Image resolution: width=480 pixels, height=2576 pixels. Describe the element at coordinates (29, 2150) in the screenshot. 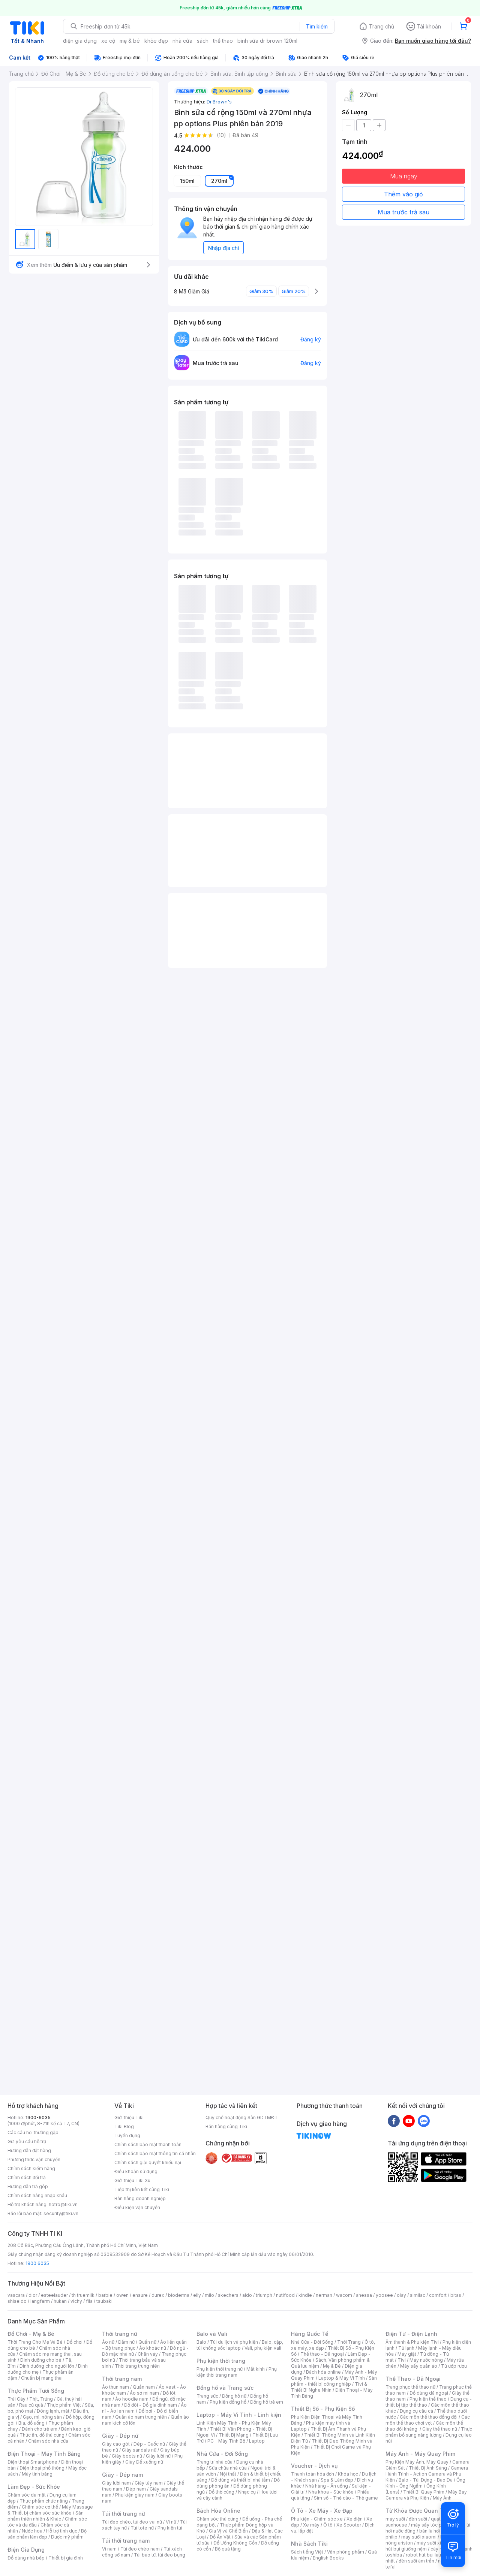

I see `Hướng dẫn đặt hàng` at that location.